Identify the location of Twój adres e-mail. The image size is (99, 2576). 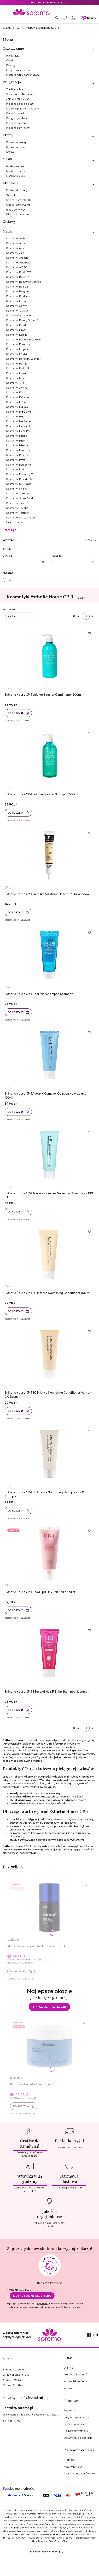
(19, 2309).